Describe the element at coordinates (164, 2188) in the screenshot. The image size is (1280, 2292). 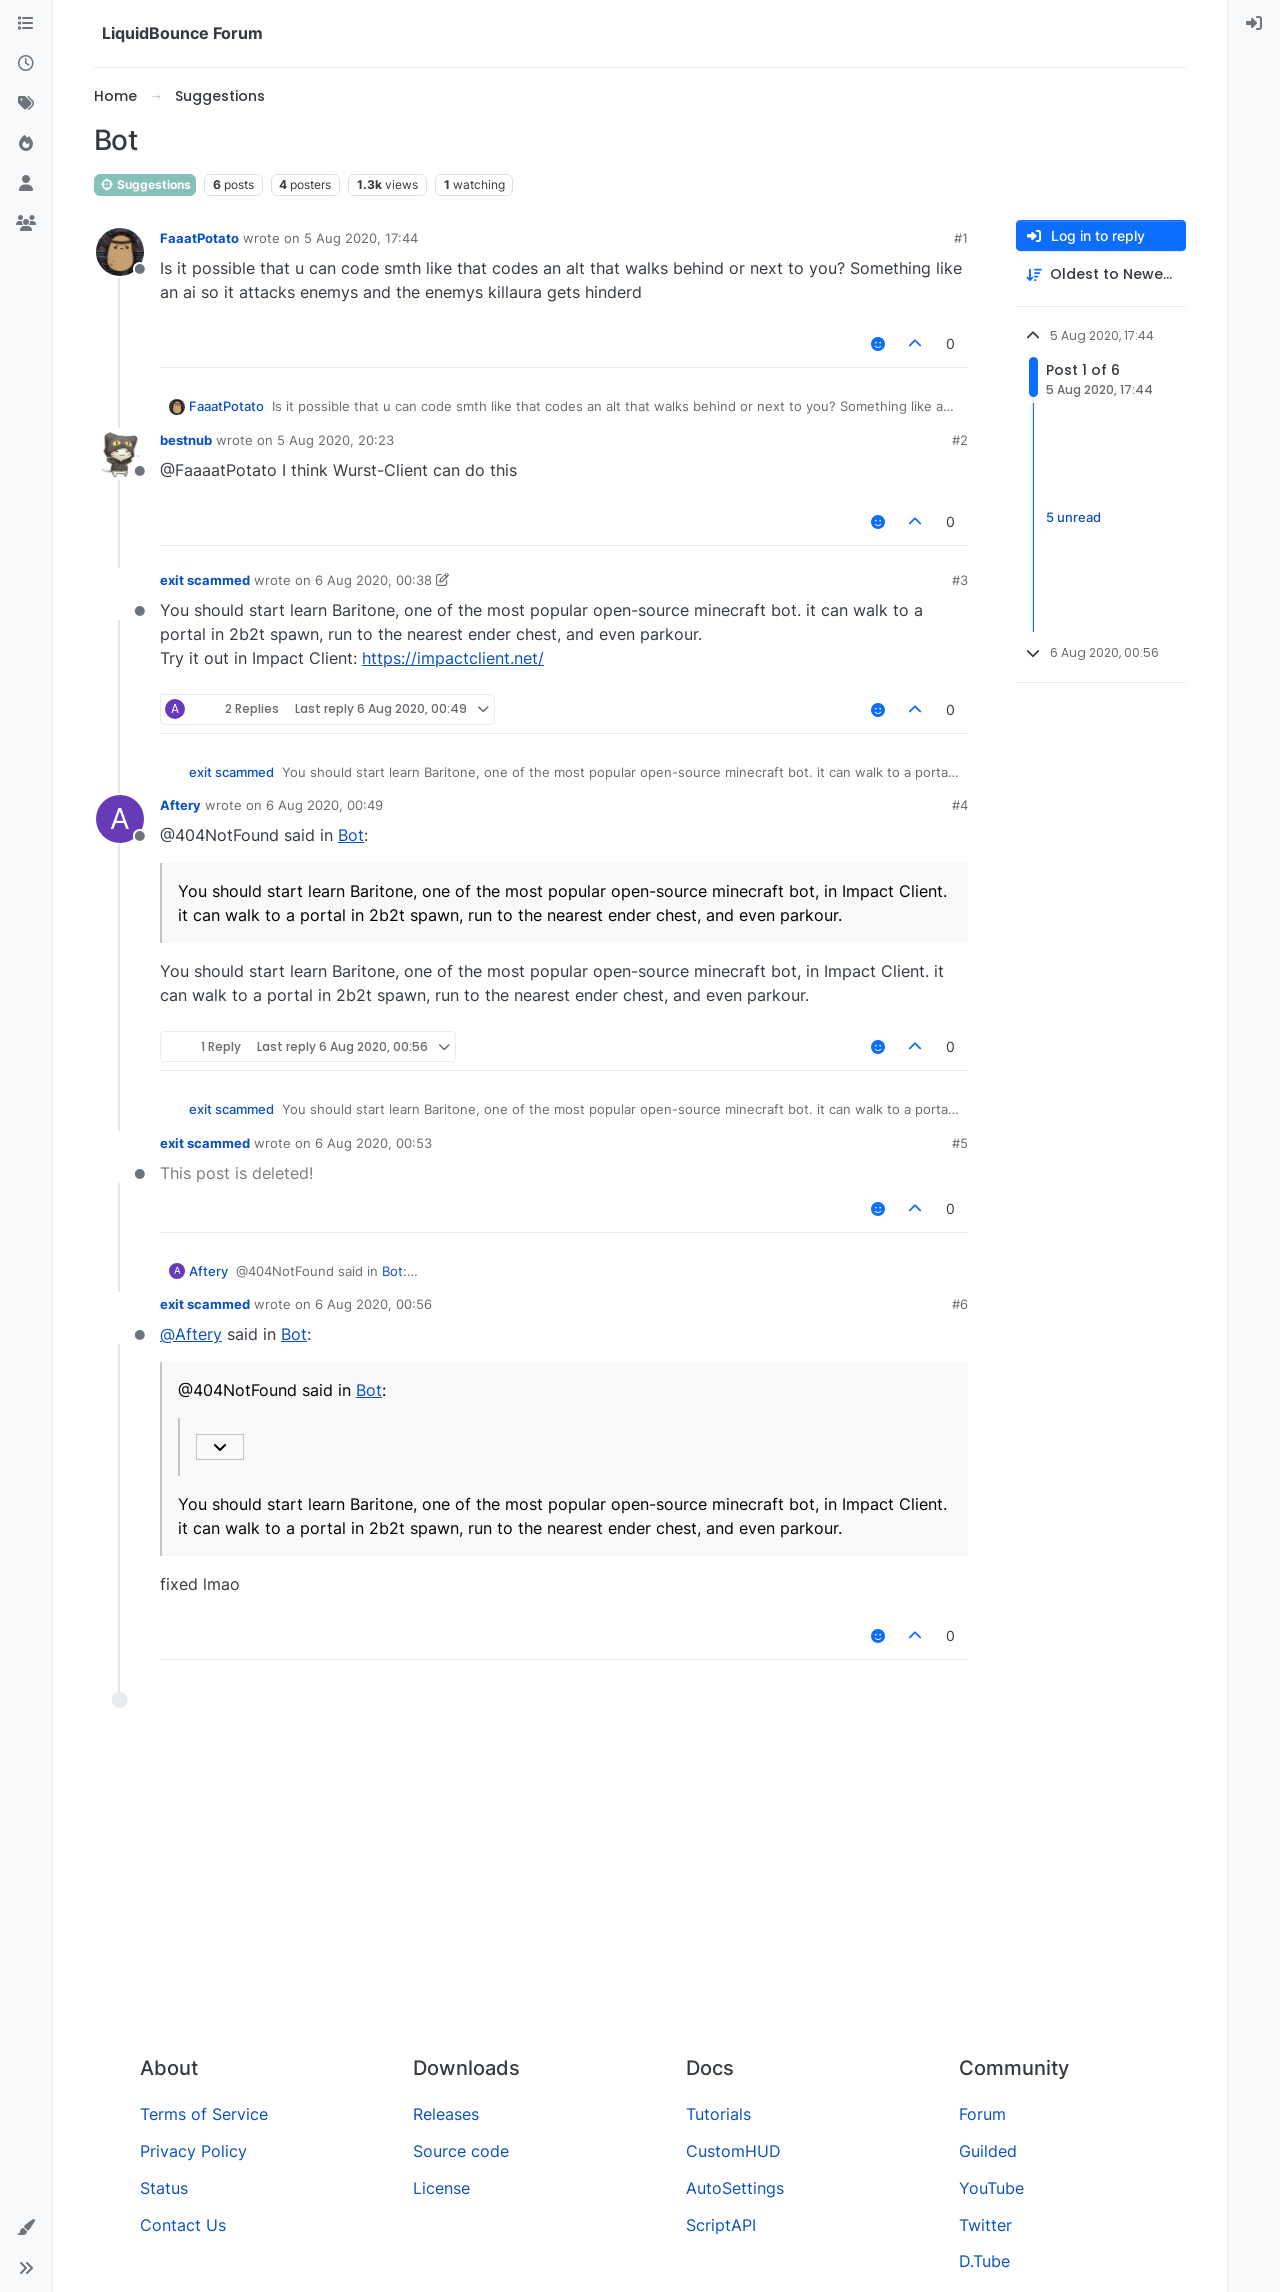
I see `Status` at that location.